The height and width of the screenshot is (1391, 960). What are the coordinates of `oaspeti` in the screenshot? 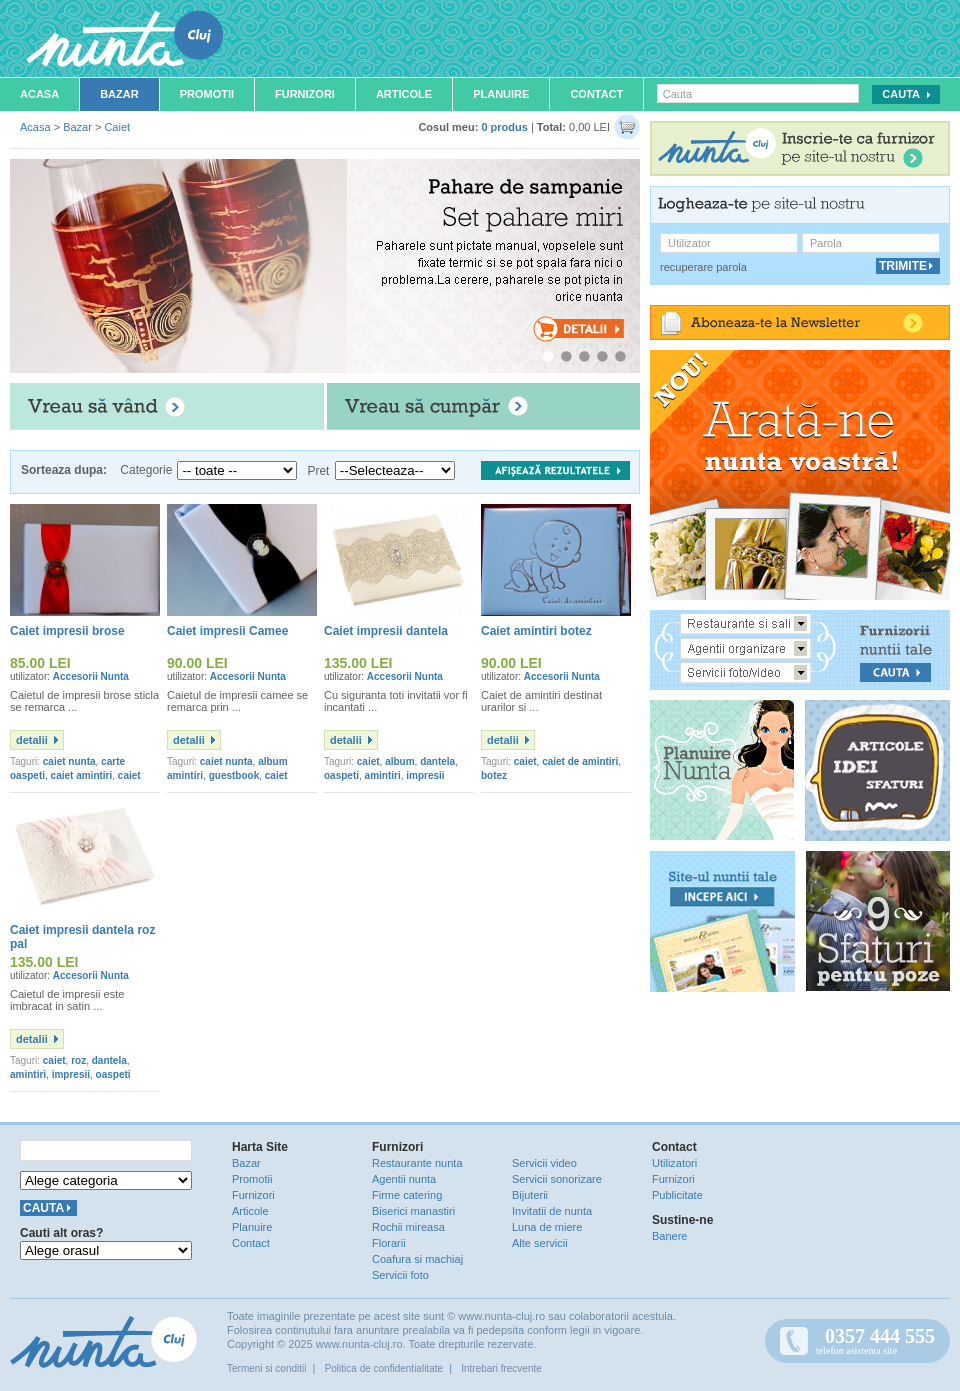 It's located at (341, 775).